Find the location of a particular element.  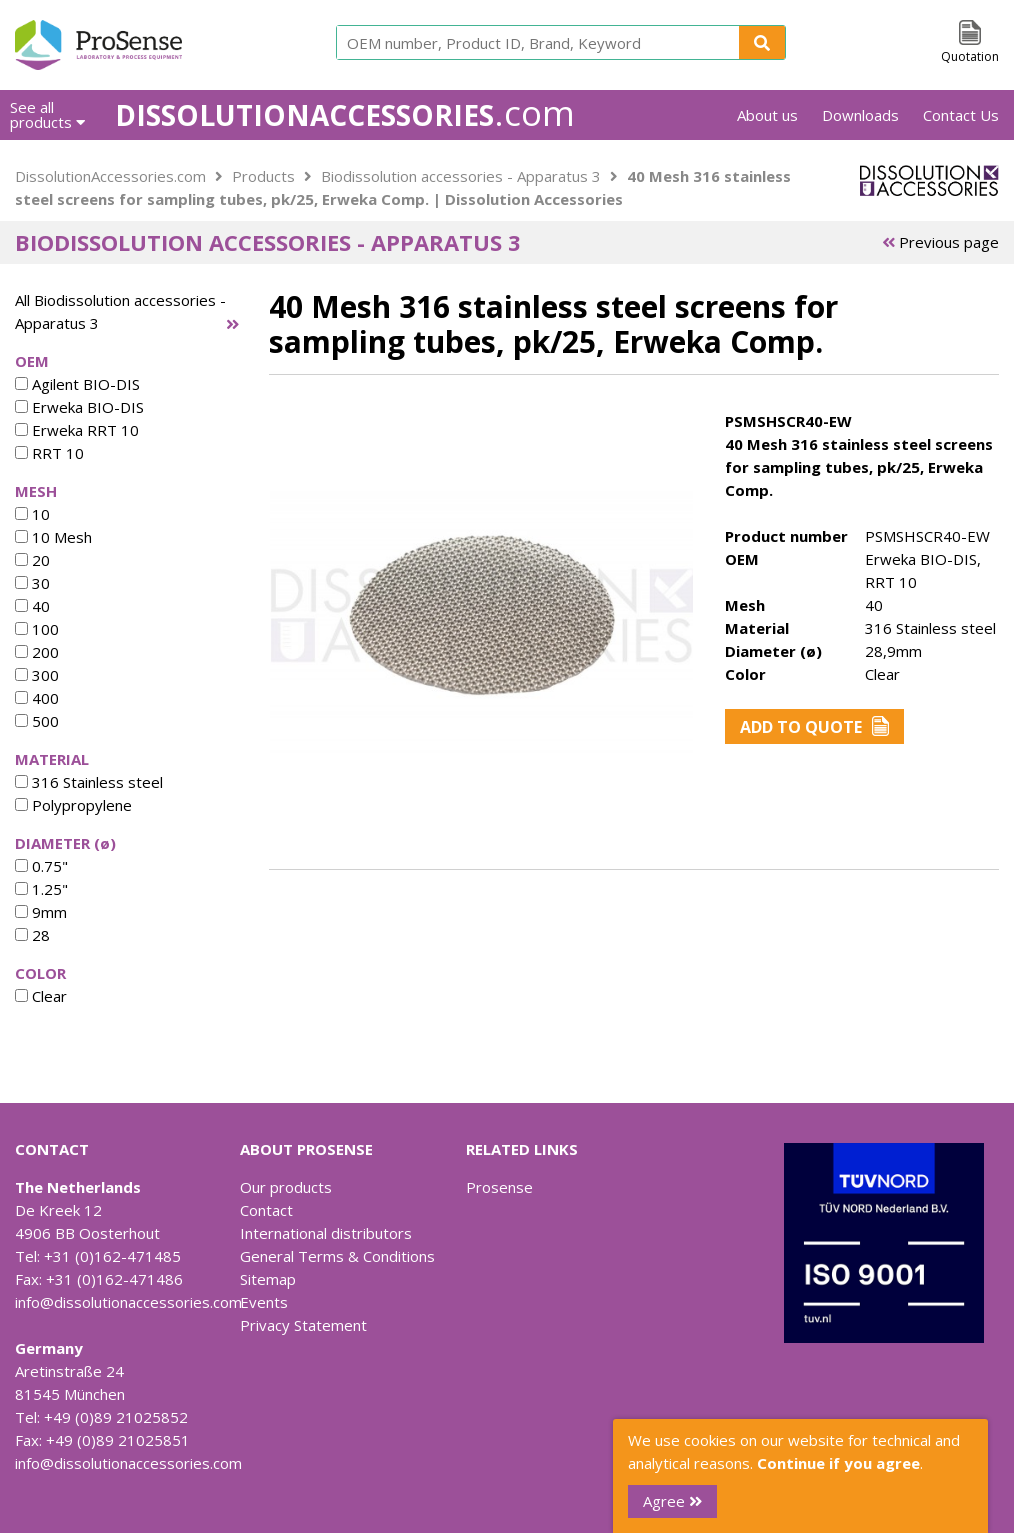

DissolutionAccessories.com is located at coordinates (110, 176).